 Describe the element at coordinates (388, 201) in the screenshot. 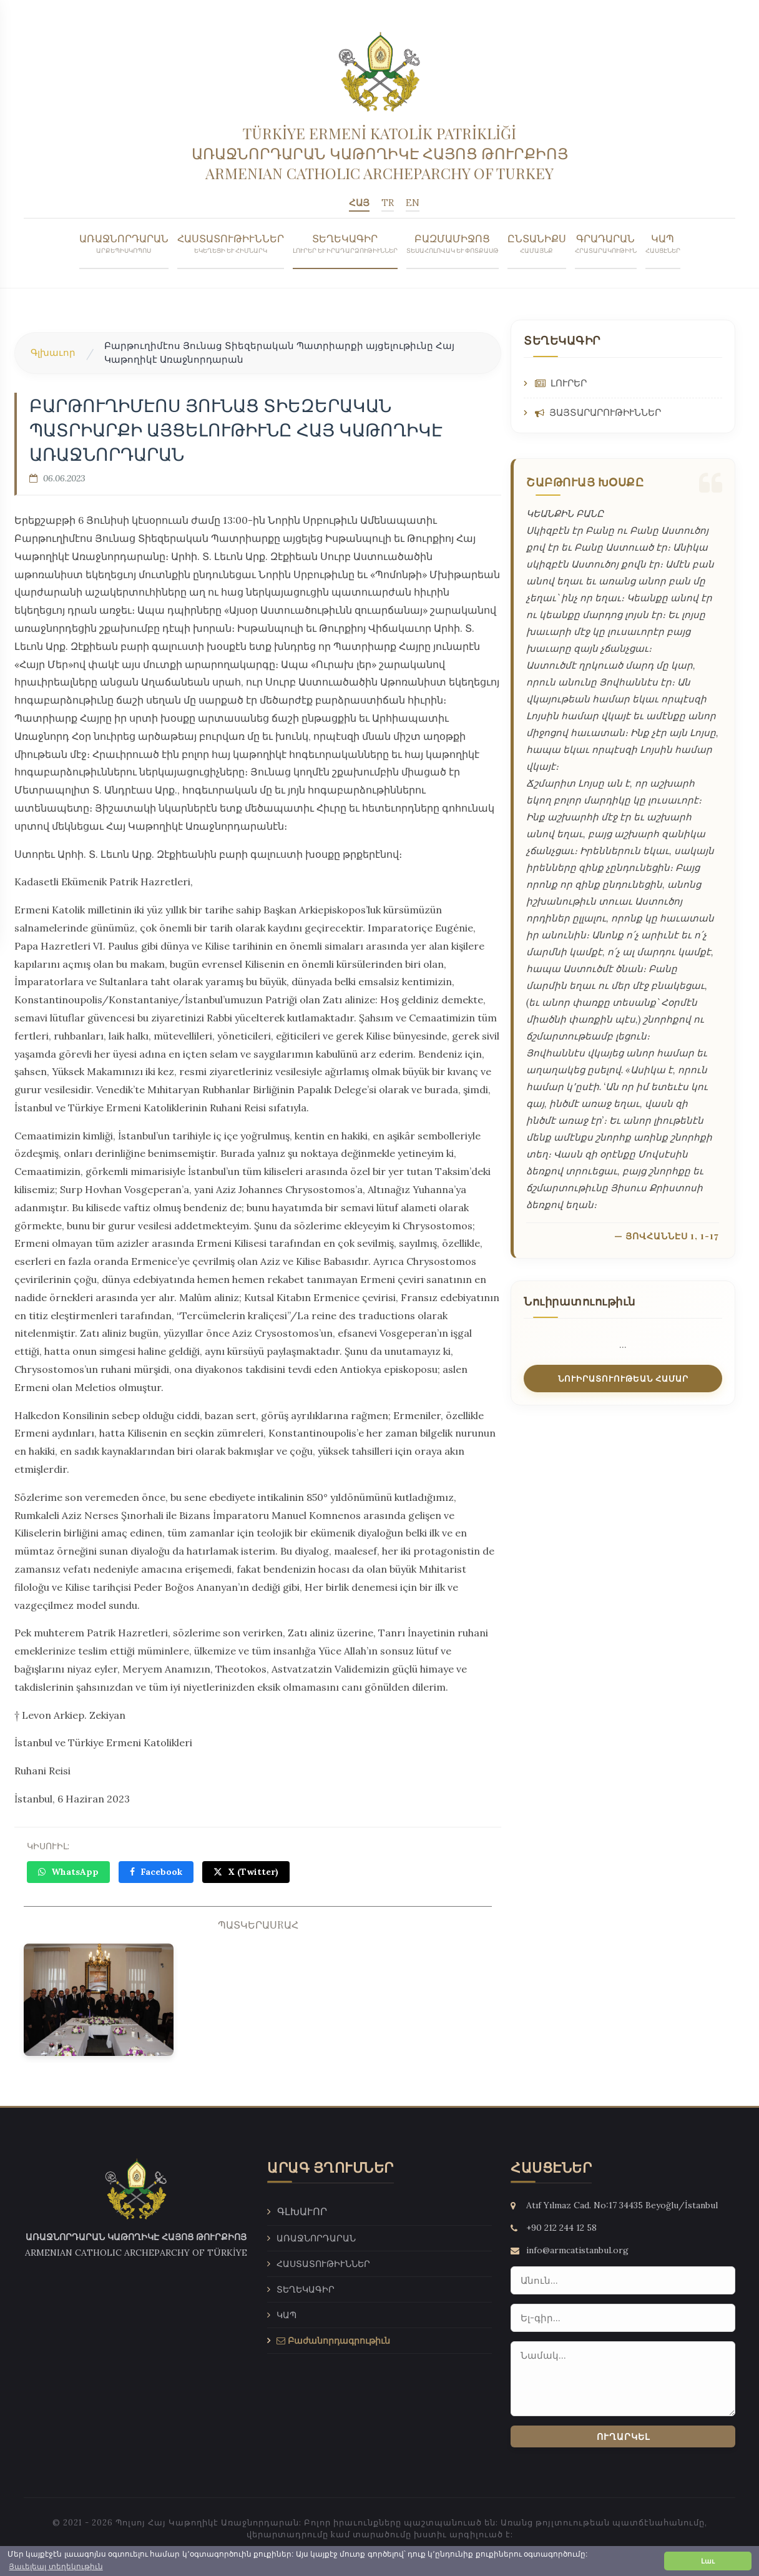

I see `TR [Türkçe]` at that location.